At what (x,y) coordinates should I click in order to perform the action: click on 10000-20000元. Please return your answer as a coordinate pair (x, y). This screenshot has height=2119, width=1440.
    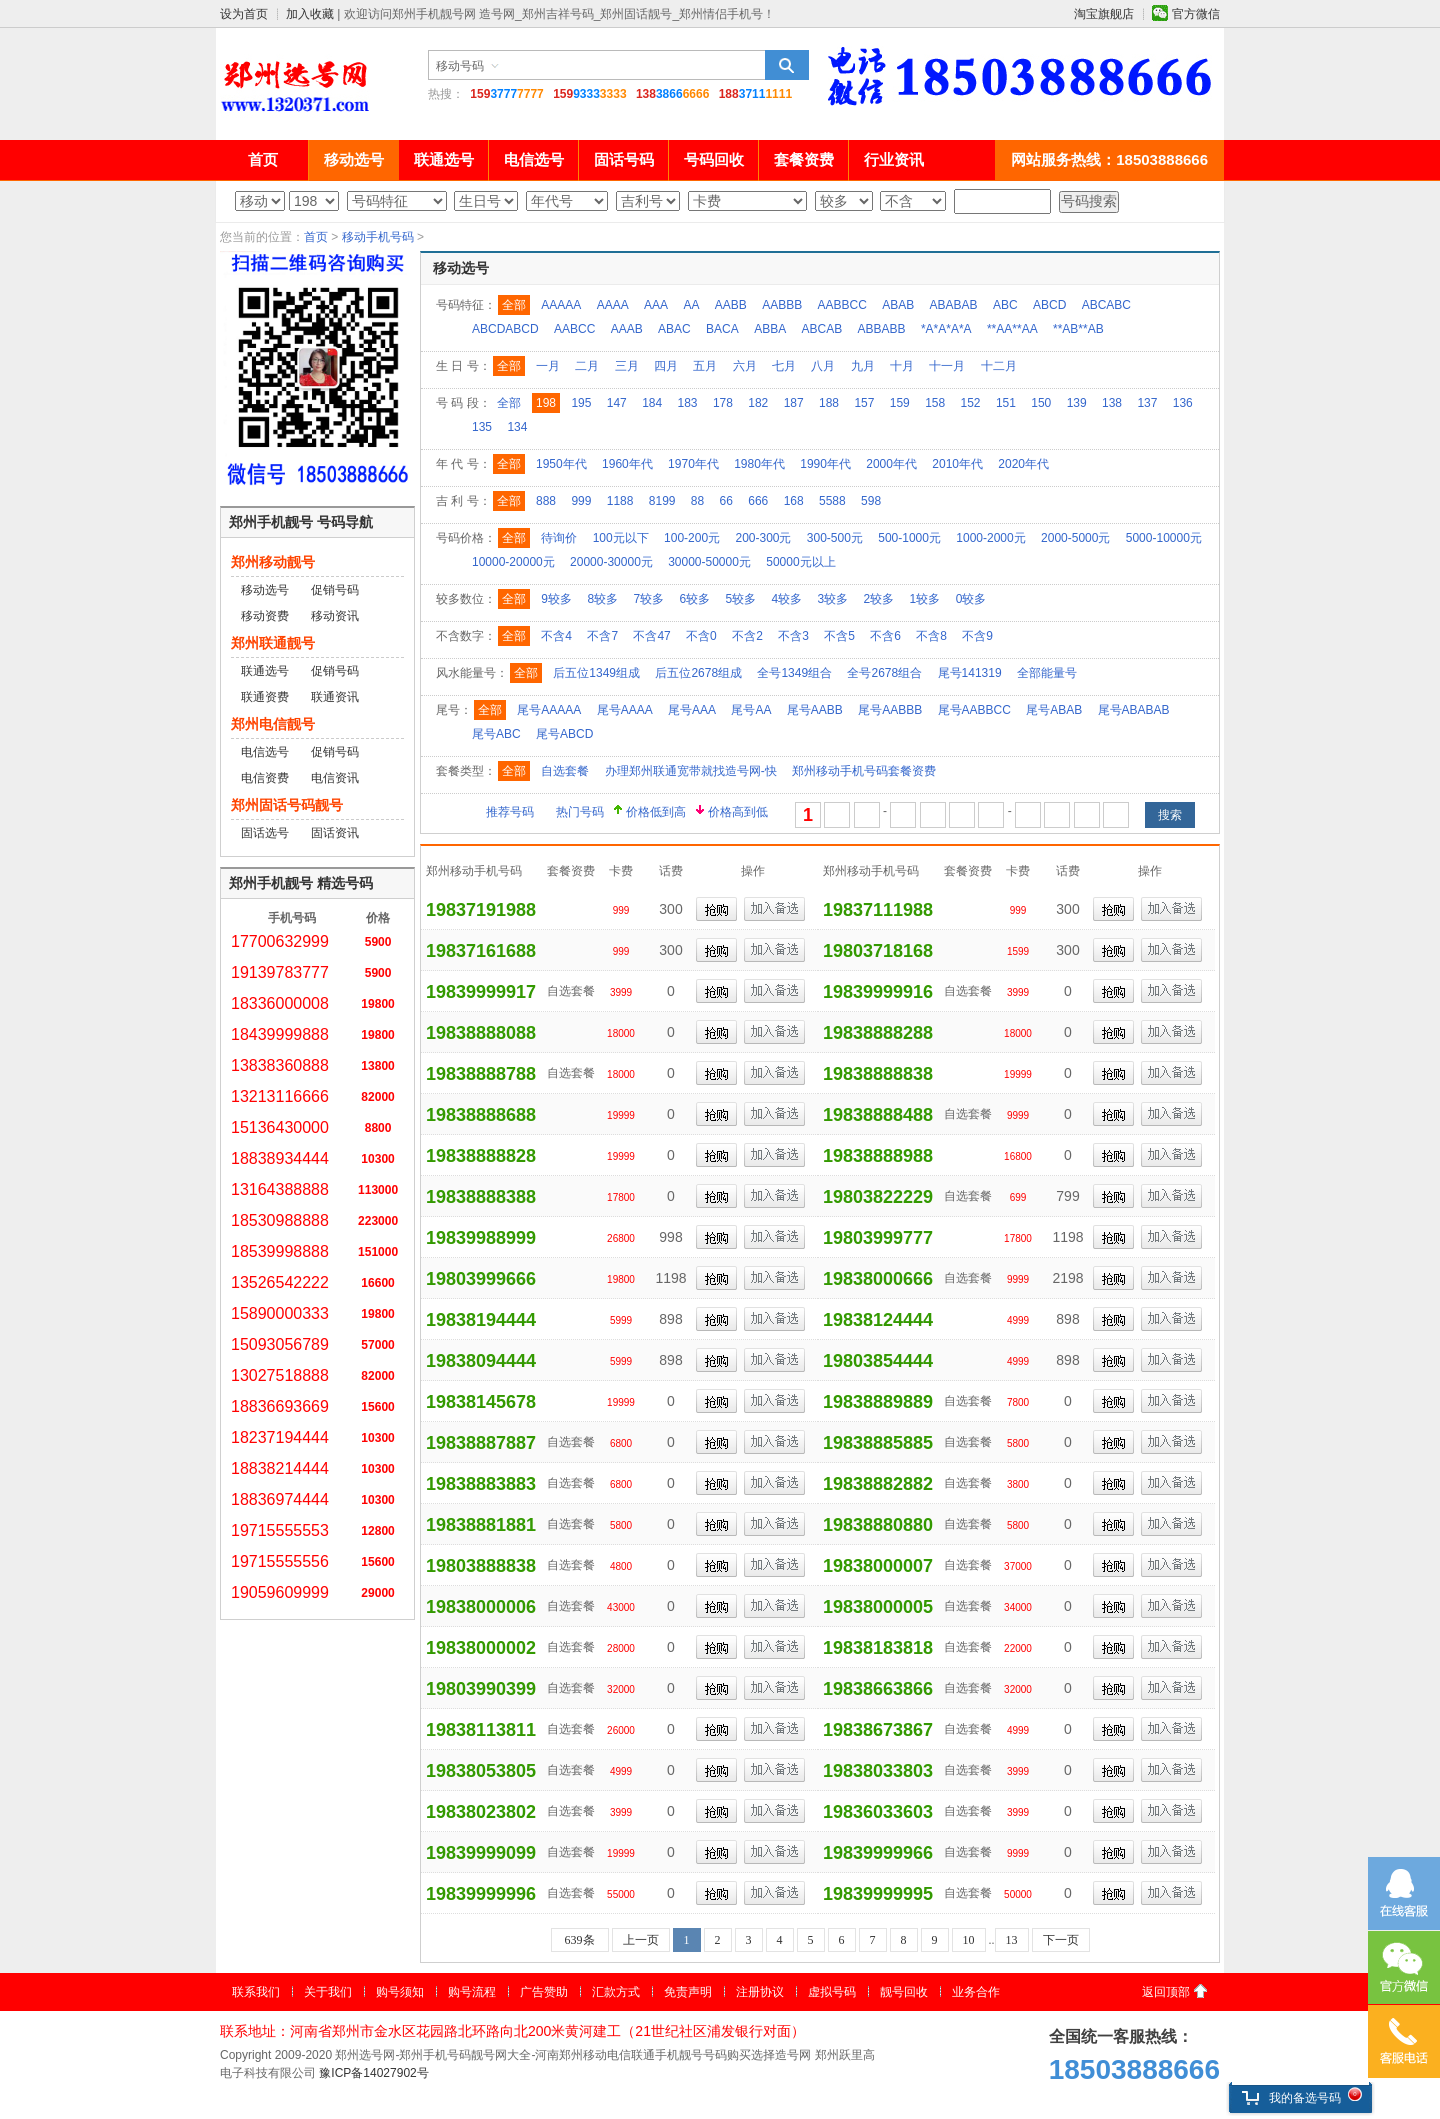
    Looking at the image, I should click on (513, 562).